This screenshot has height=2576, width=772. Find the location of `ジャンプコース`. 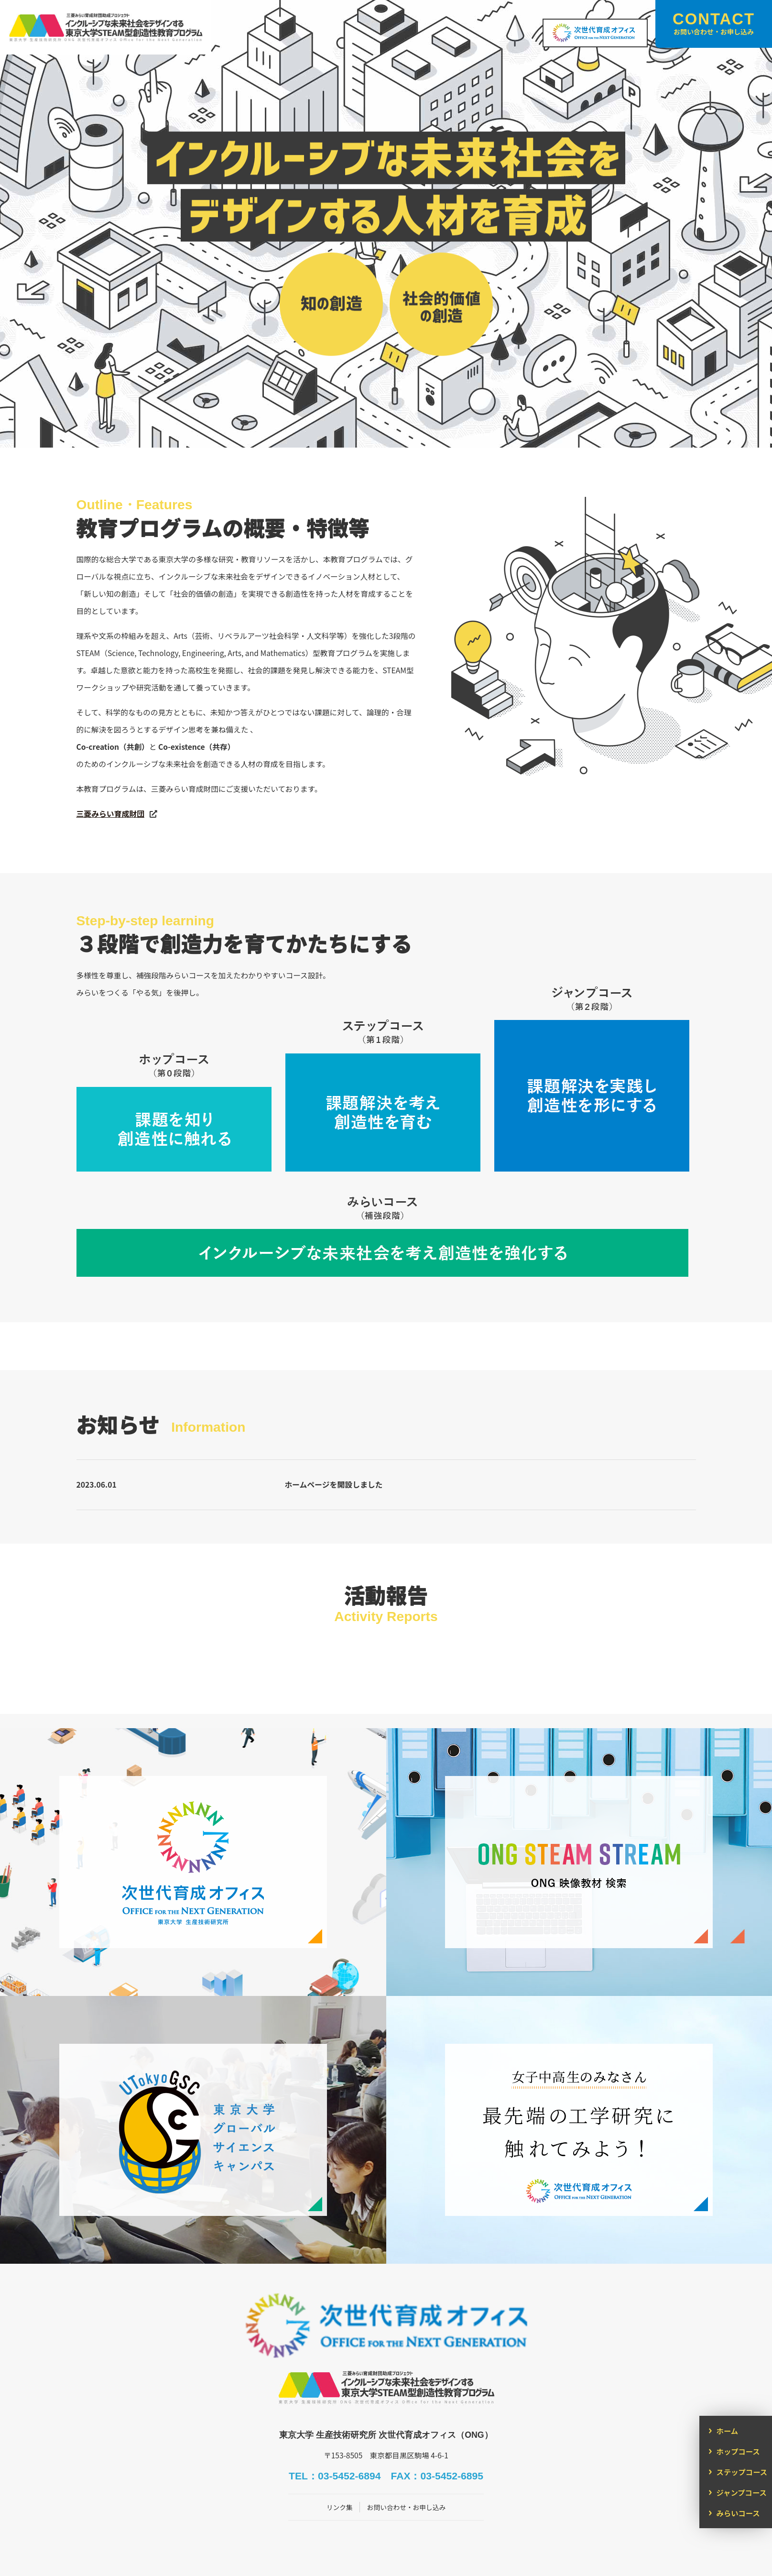

ジャンプコース is located at coordinates (742, 2492).